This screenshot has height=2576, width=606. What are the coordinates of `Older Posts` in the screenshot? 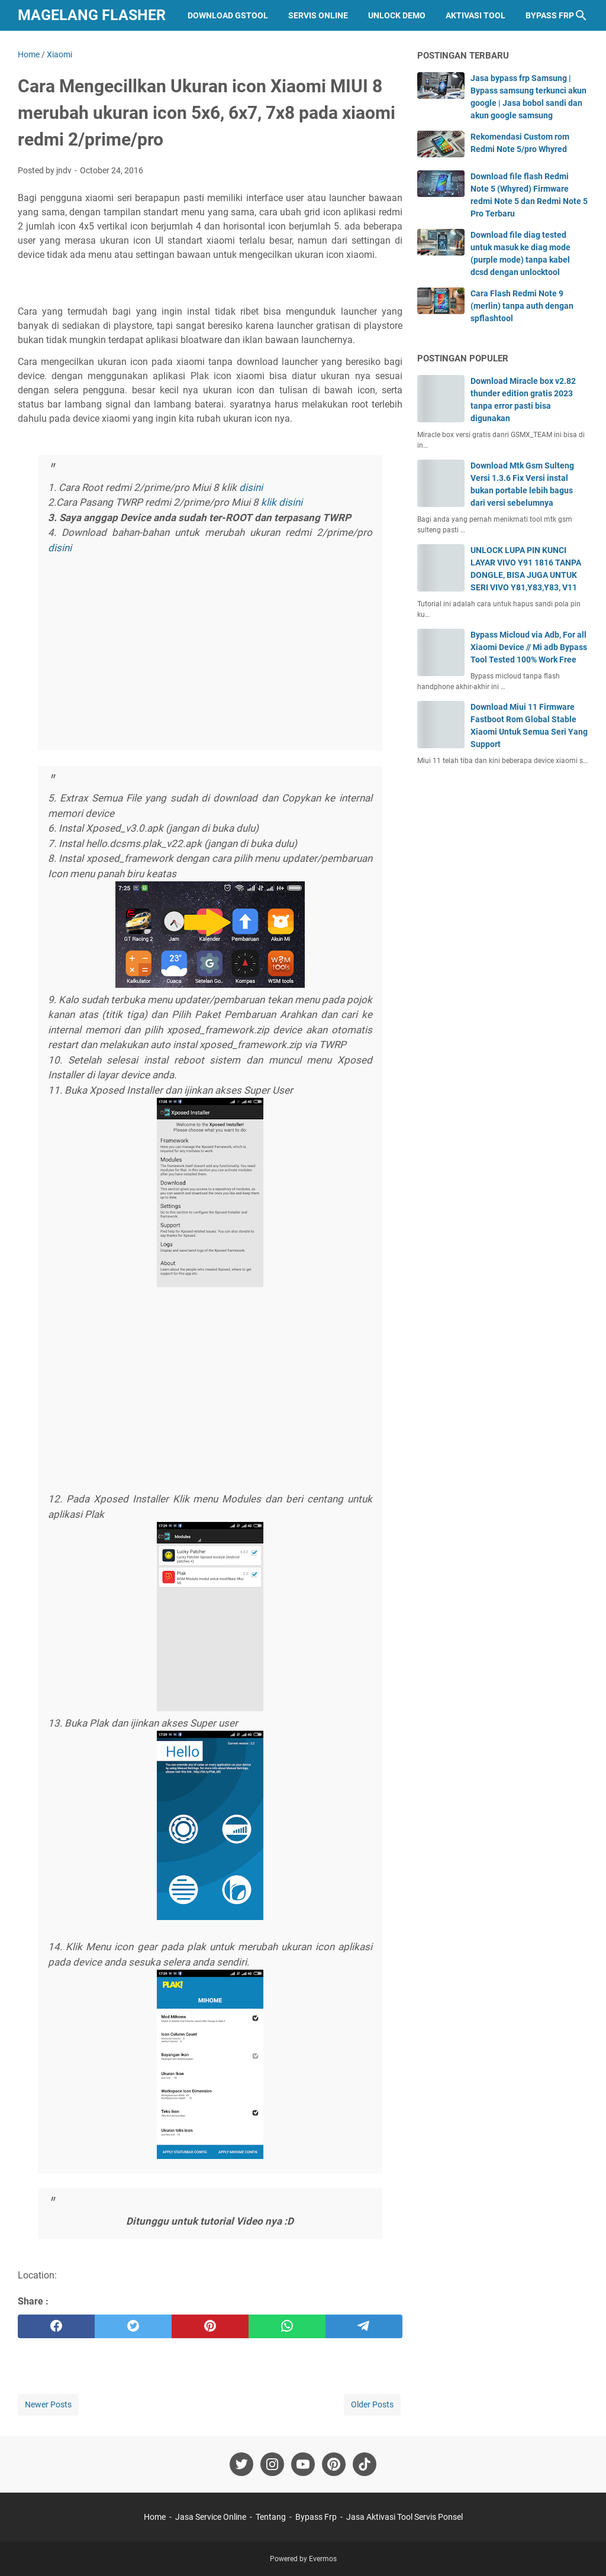 It's located at (372, 2404).